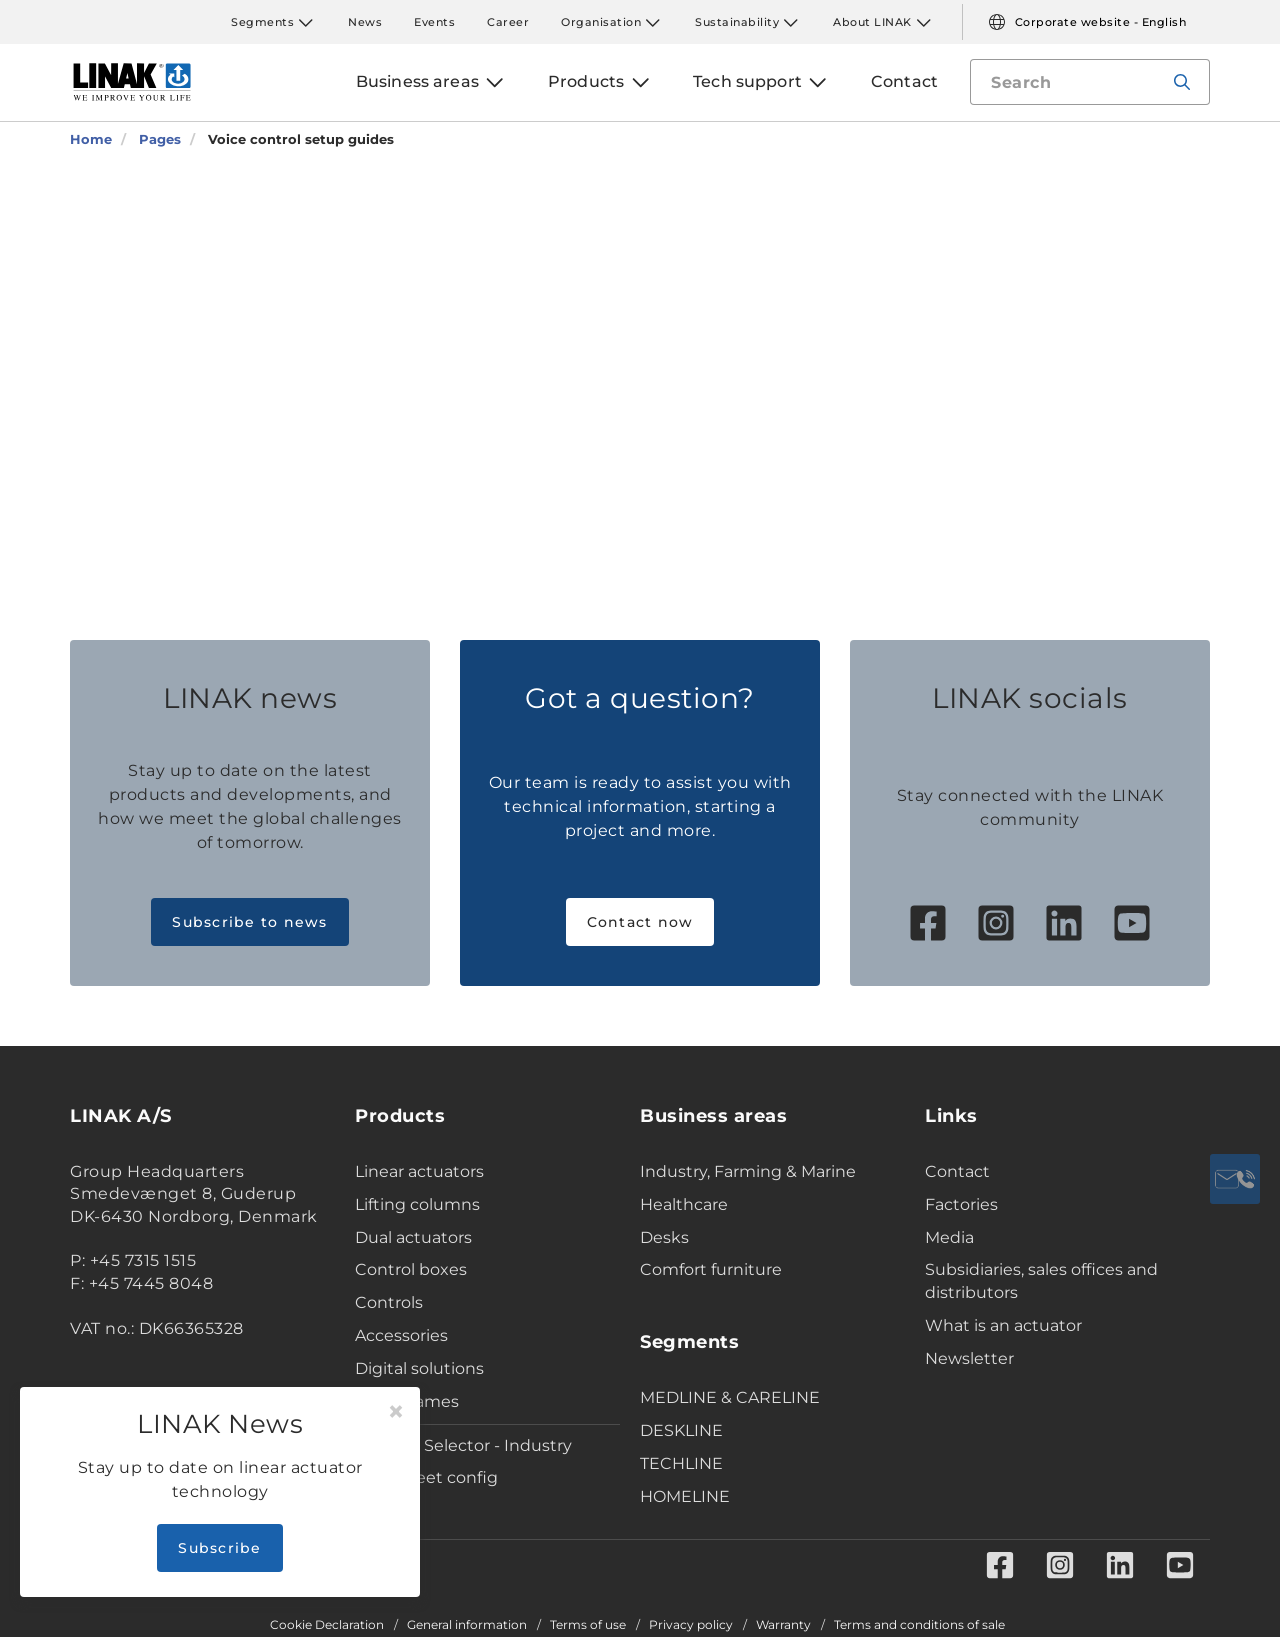 The height and width of the screenshot is (1637, 1280). Describe the element at coordinates (413, 1237) in the screenshot. I see `Dual actuators` at that location.